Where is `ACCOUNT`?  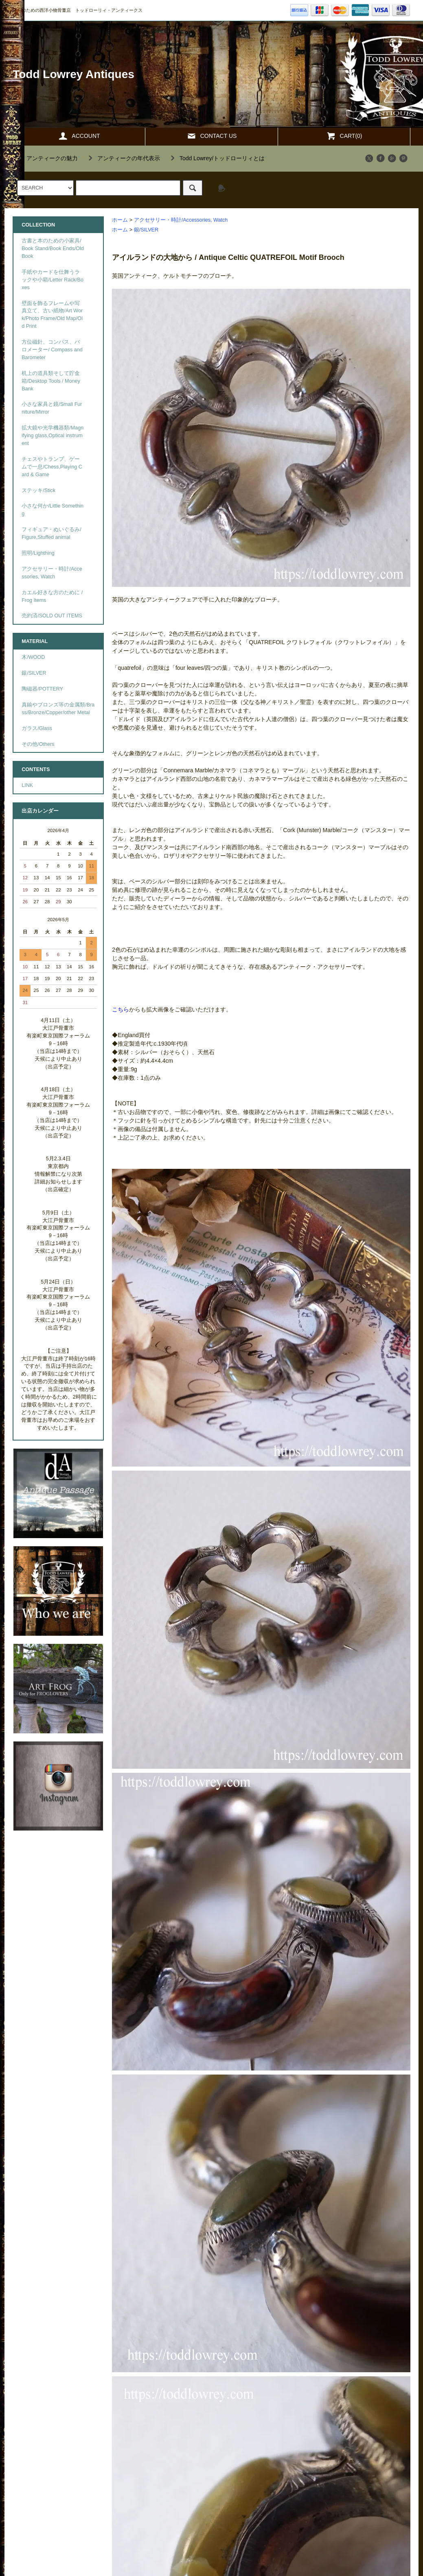
ACCOUNT is located at coordinates (79, 136).